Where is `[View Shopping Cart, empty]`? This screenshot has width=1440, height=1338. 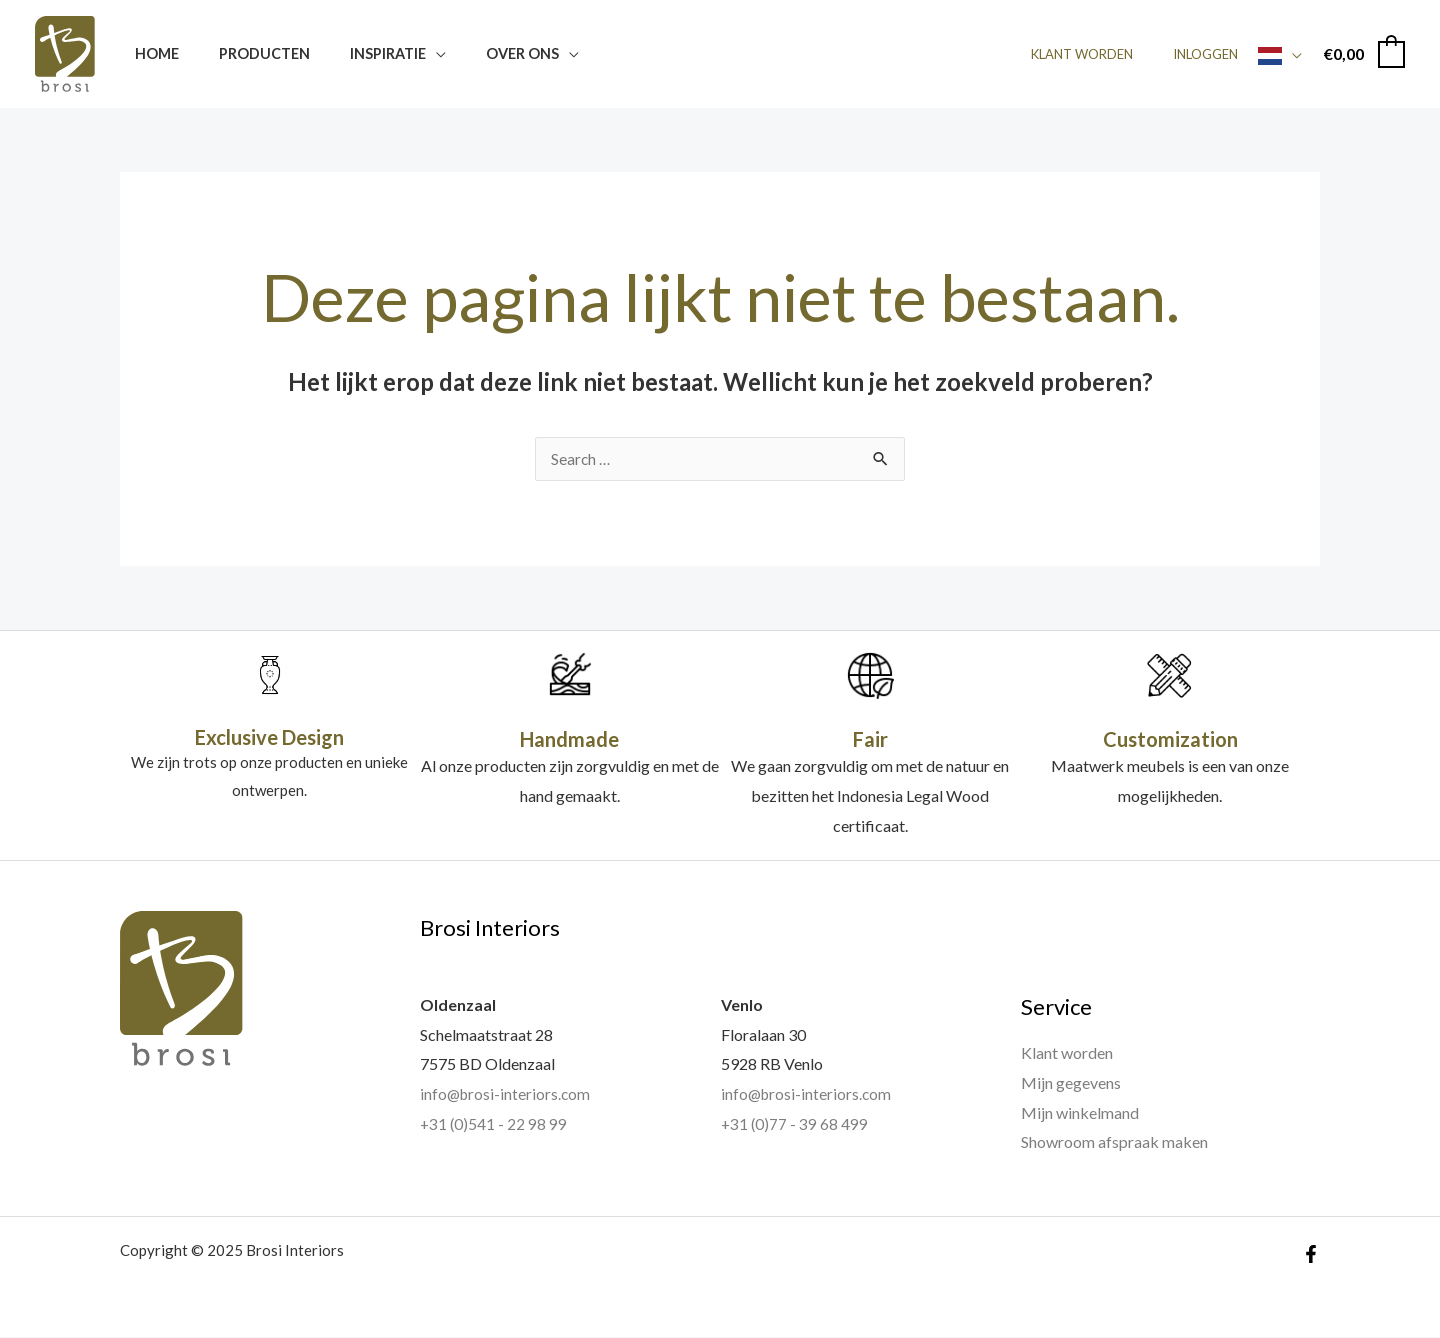 [View Shopping Cart, empty] is located at coordinates (1363, 53).